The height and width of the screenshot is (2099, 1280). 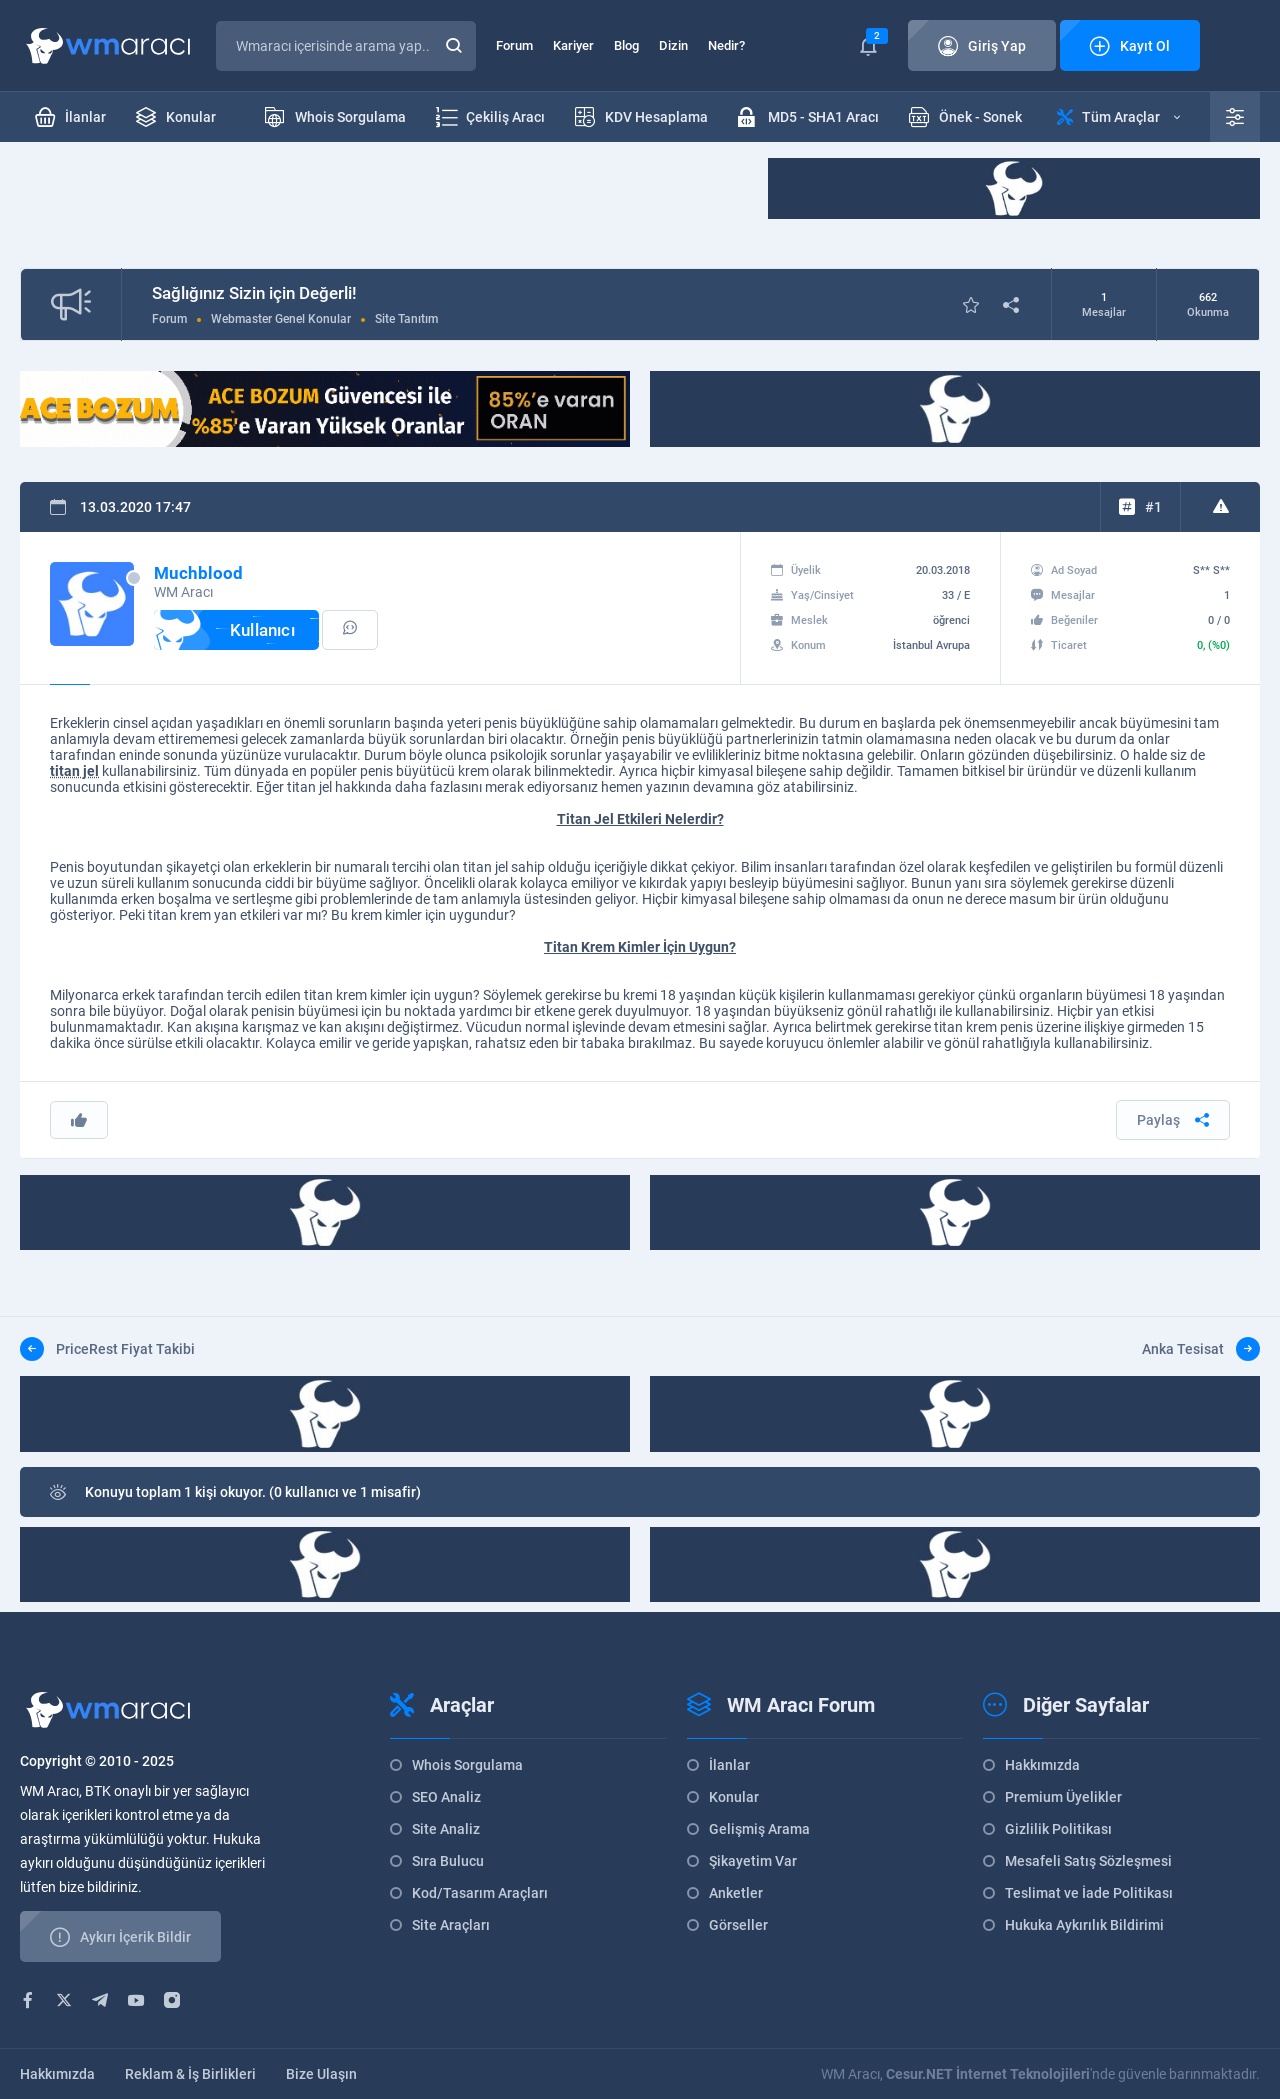 I want to click on Whois Sorgulama, so click(x=467, y=1765).